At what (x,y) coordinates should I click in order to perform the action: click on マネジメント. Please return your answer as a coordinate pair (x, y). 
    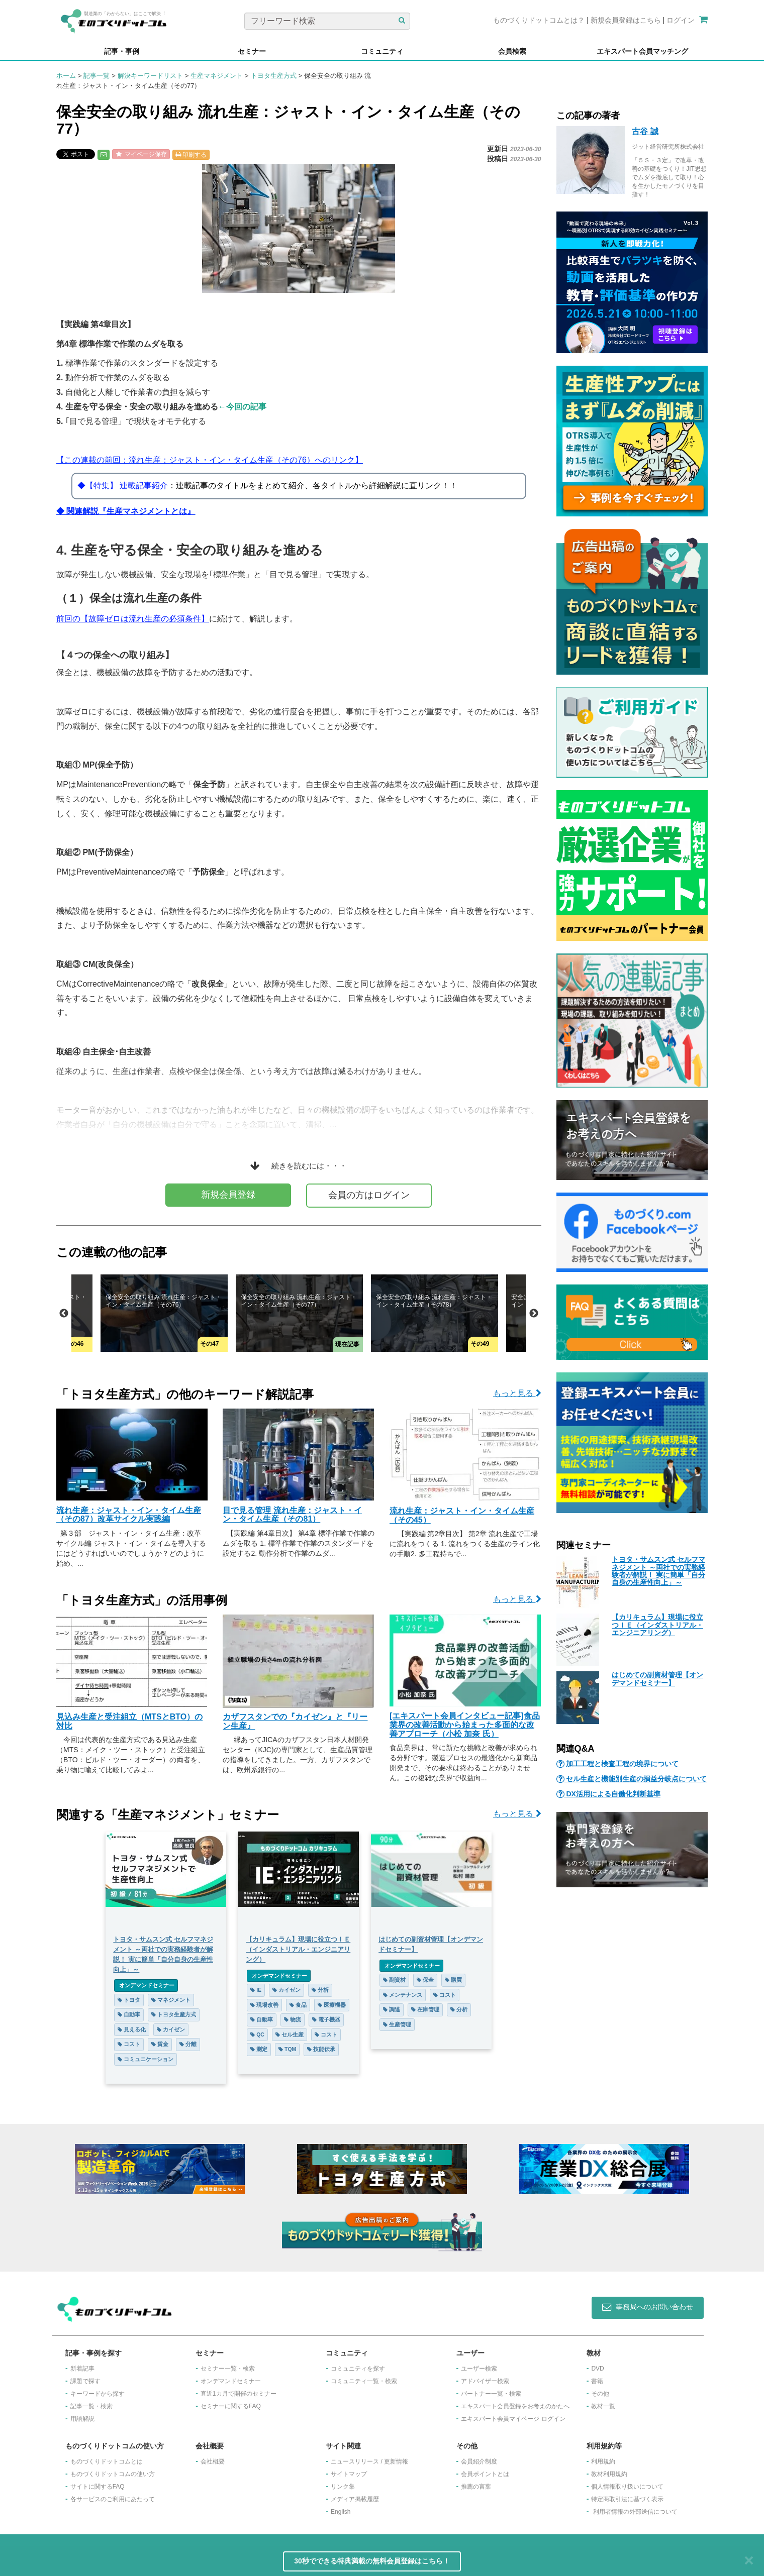
    Looking at the image, I should click on (170, 2000).